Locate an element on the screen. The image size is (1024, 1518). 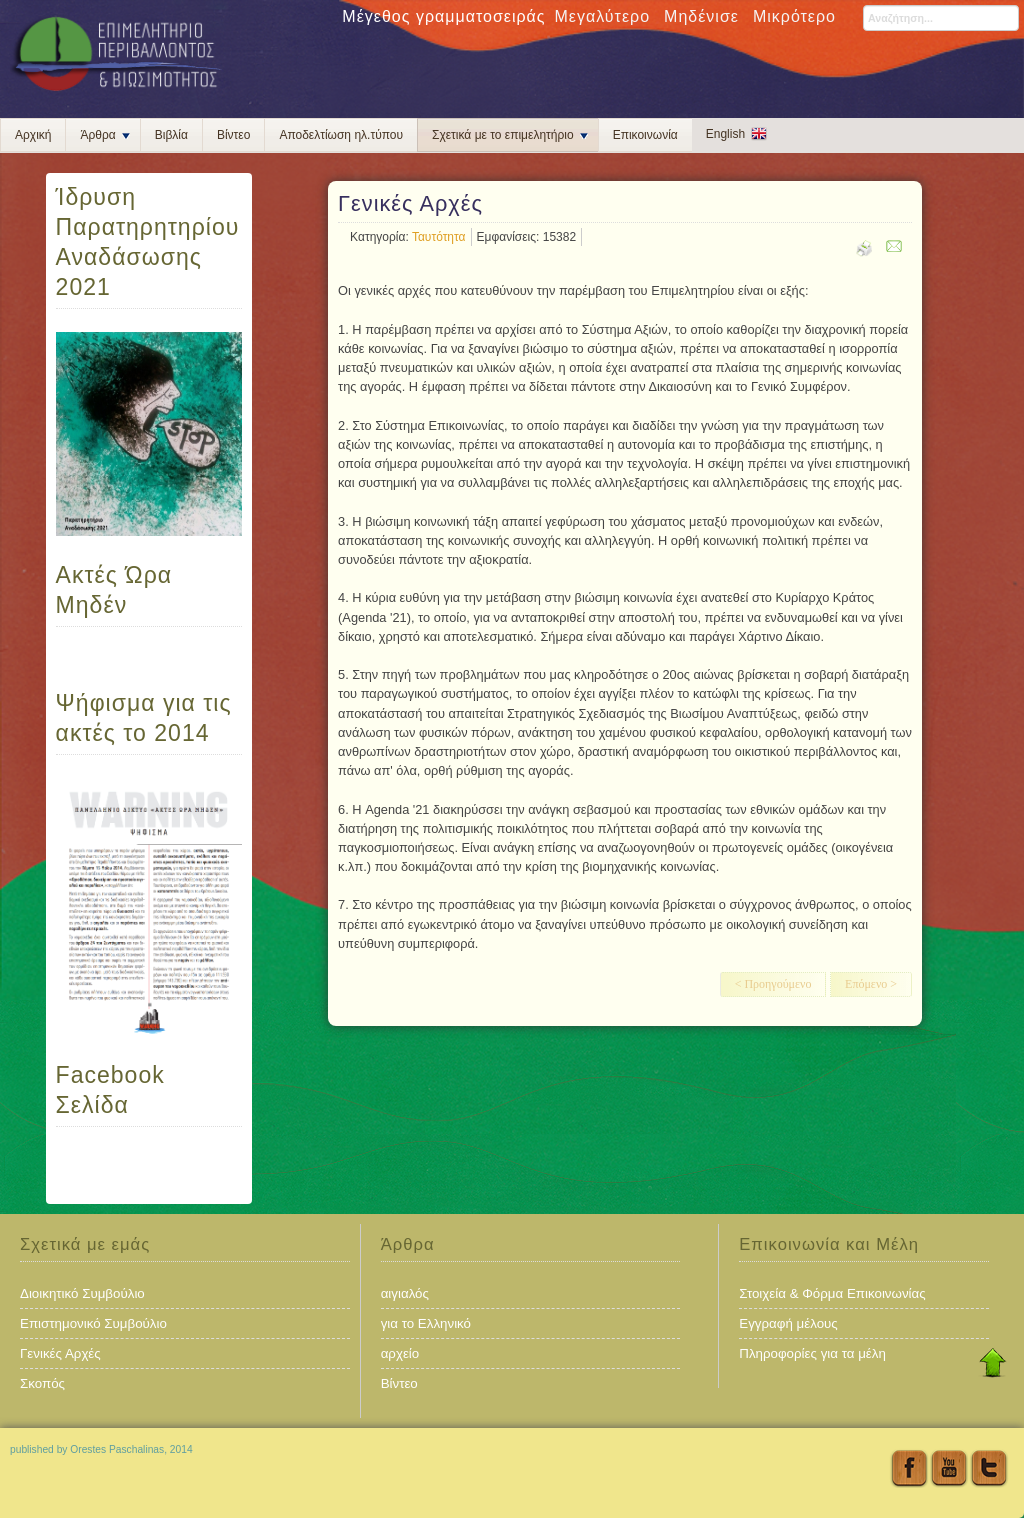
αιγιαλός is located at coordinates (405, 1293).